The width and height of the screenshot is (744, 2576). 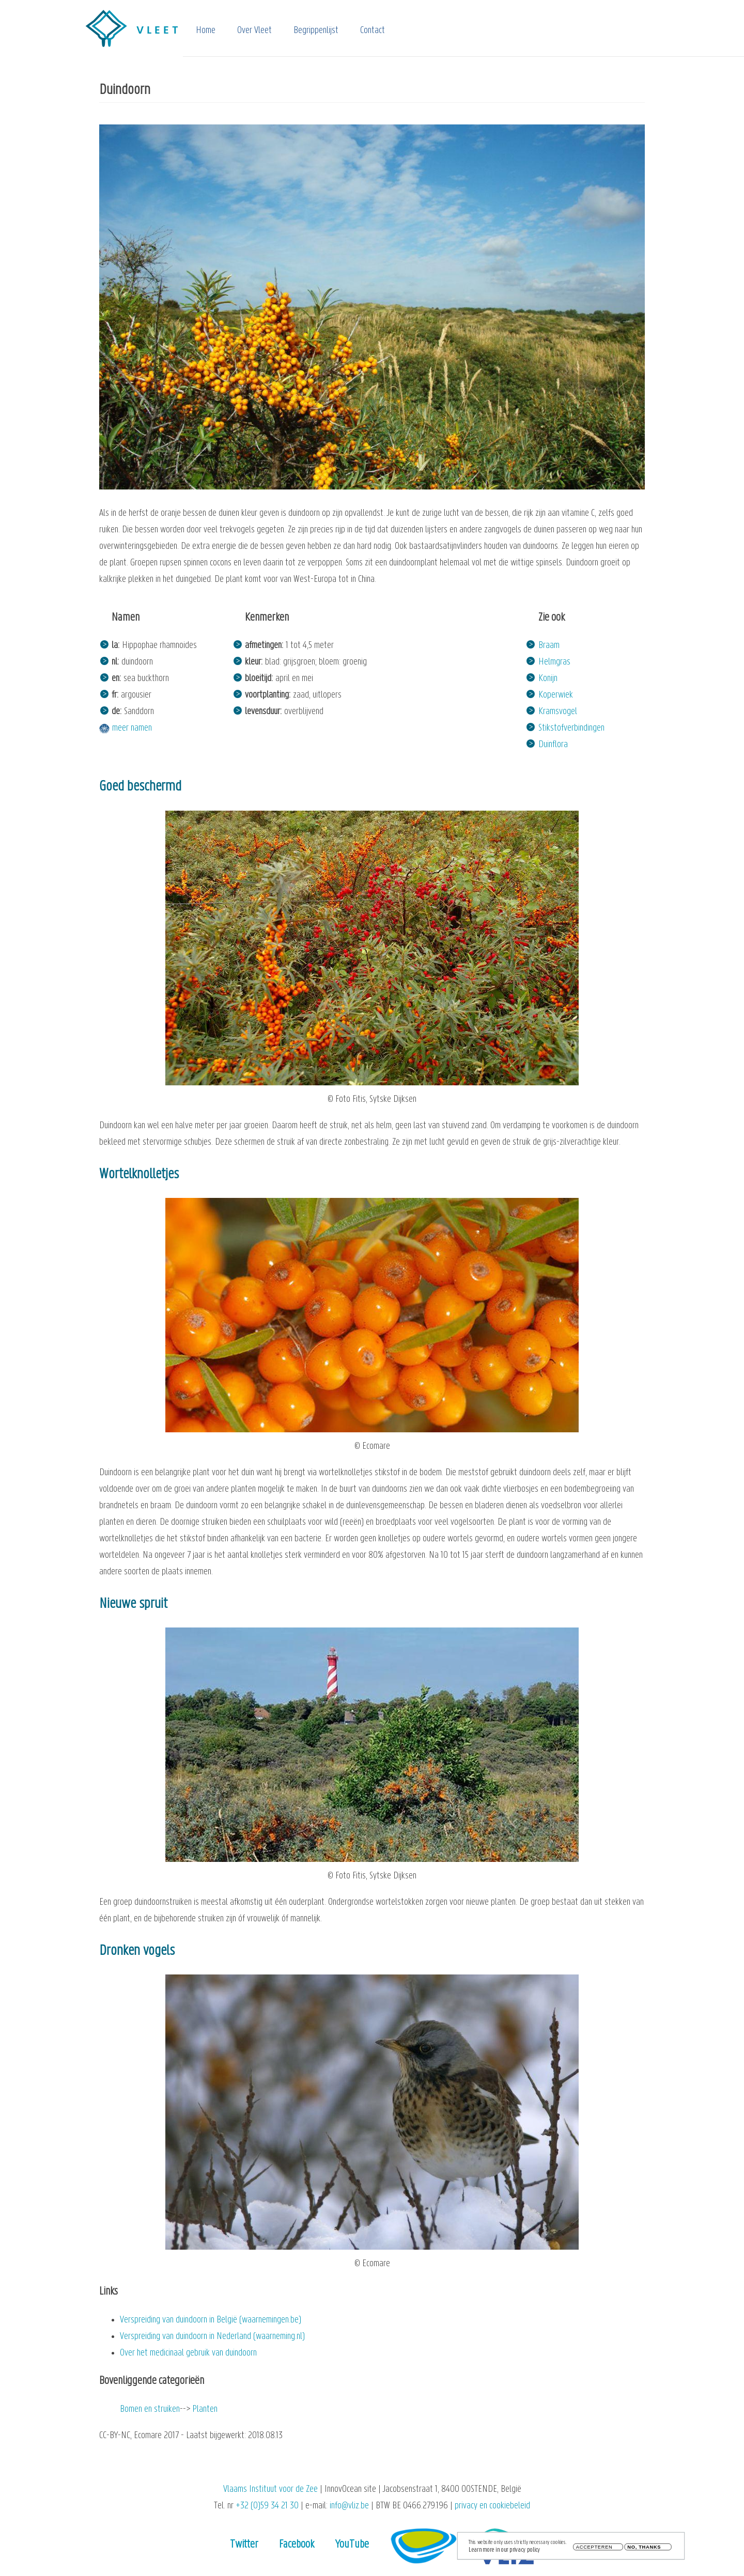 I want to click on Twitter, so click(x=244, y=2545).